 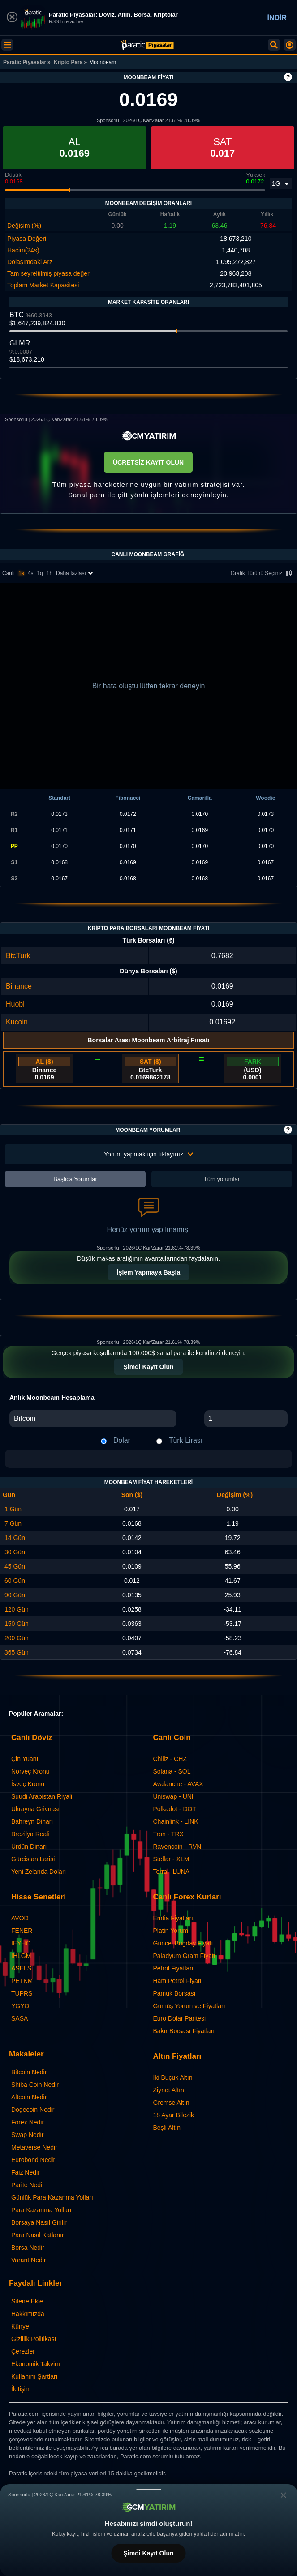 What do you see at coordinates (178, 1783) in the screenshot?
I see `Avalanche - AVAX` at bounding box center [178, 1783].